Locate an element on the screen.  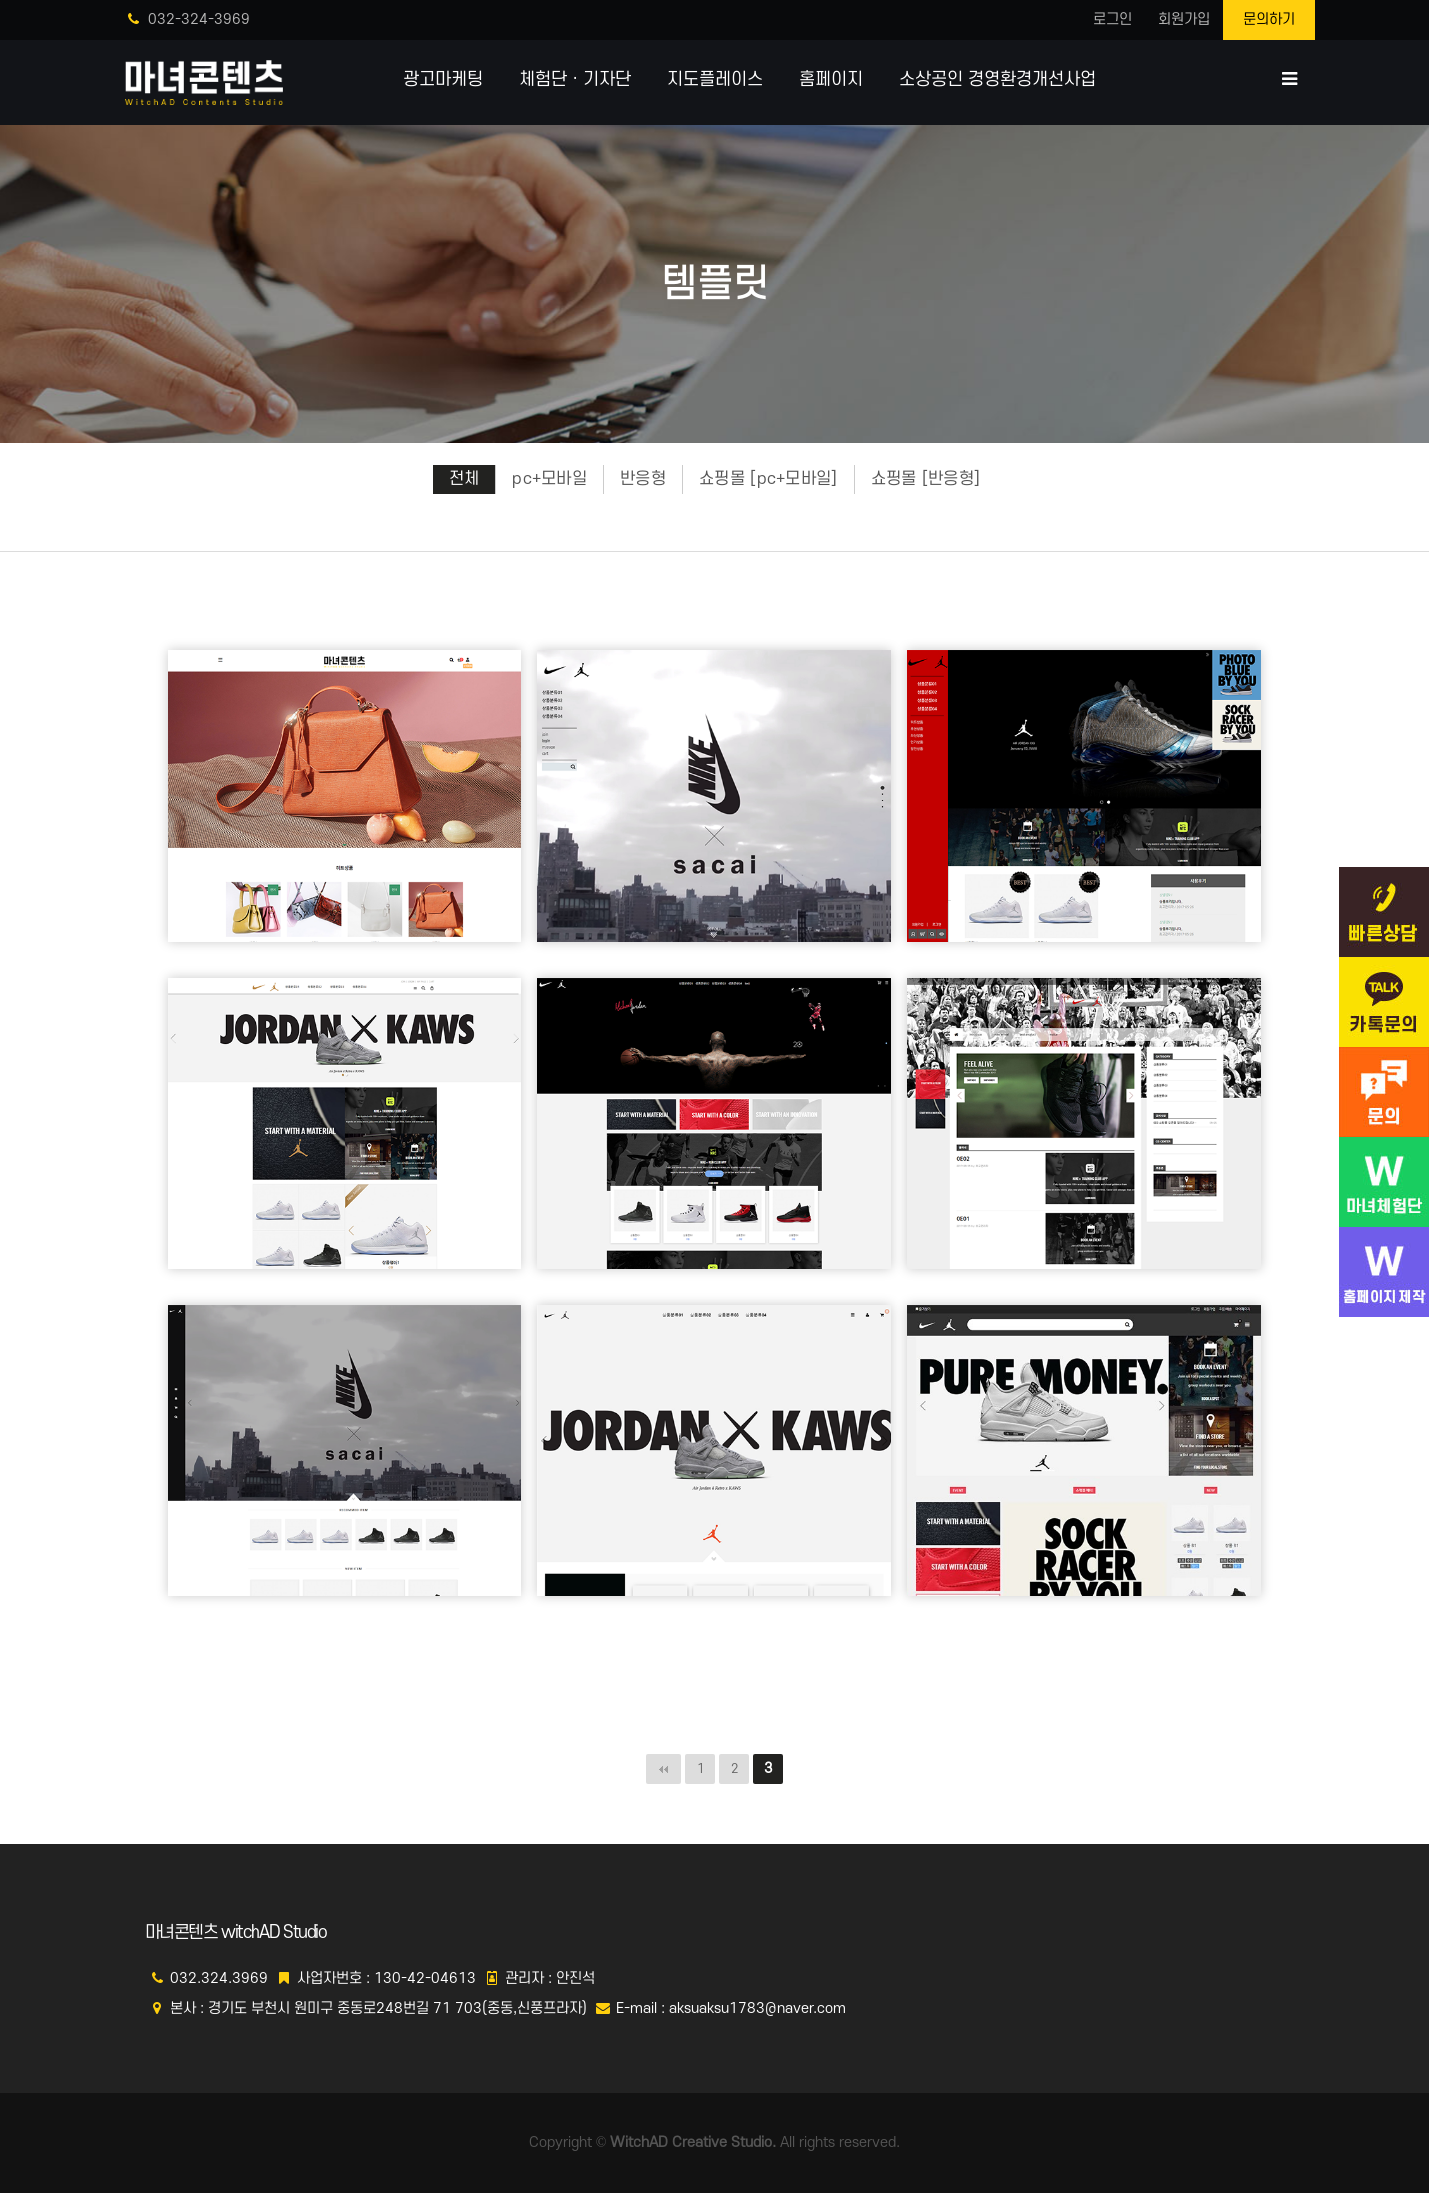
처음 is located at coordinates (663, 1769).